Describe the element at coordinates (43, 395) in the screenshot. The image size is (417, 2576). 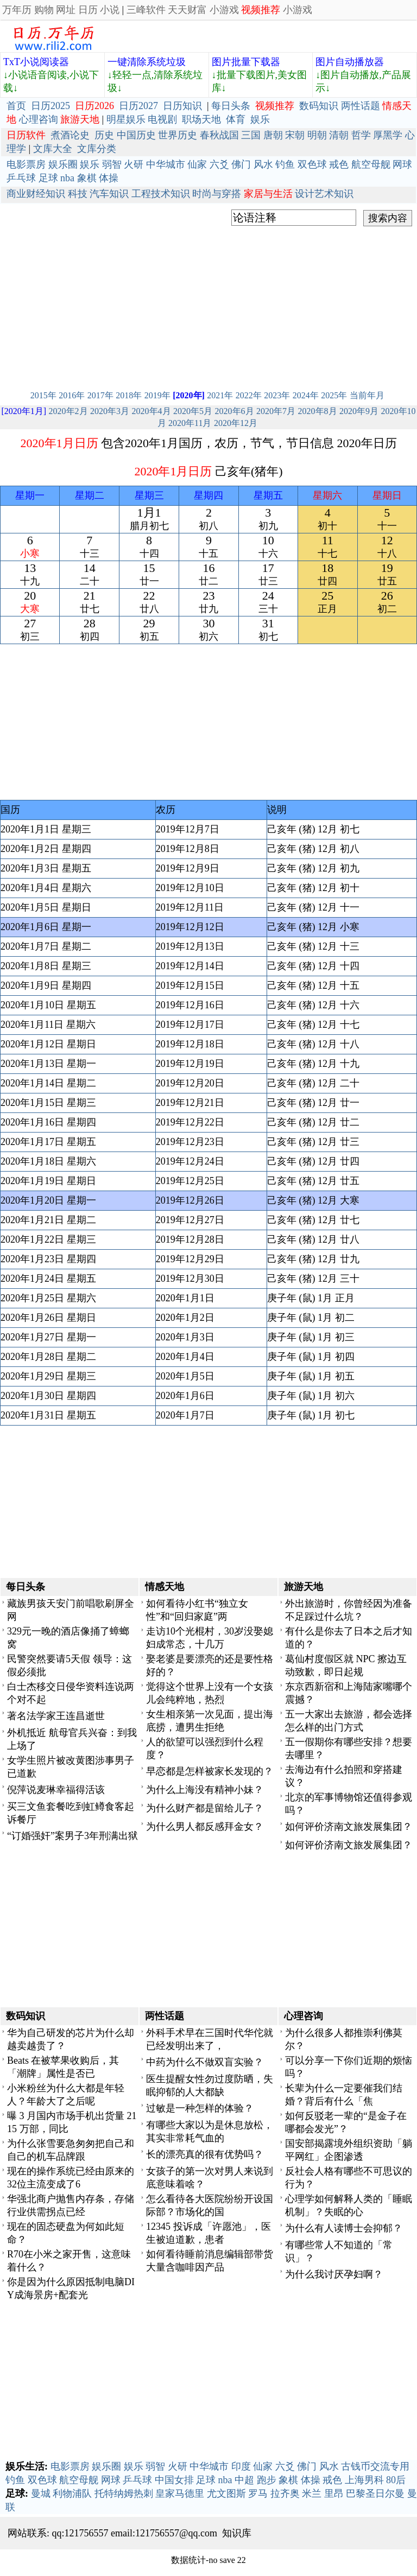
I see `2015年` at that location.